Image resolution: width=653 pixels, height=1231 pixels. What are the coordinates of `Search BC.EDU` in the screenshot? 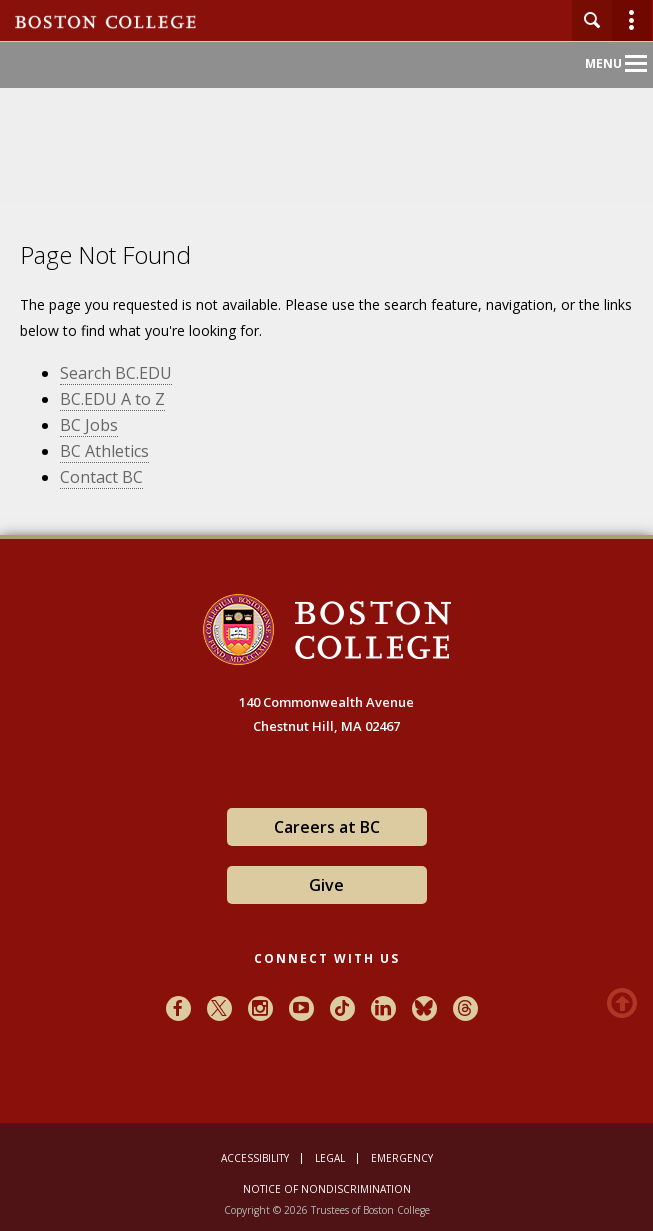 It's located at (116, 373).